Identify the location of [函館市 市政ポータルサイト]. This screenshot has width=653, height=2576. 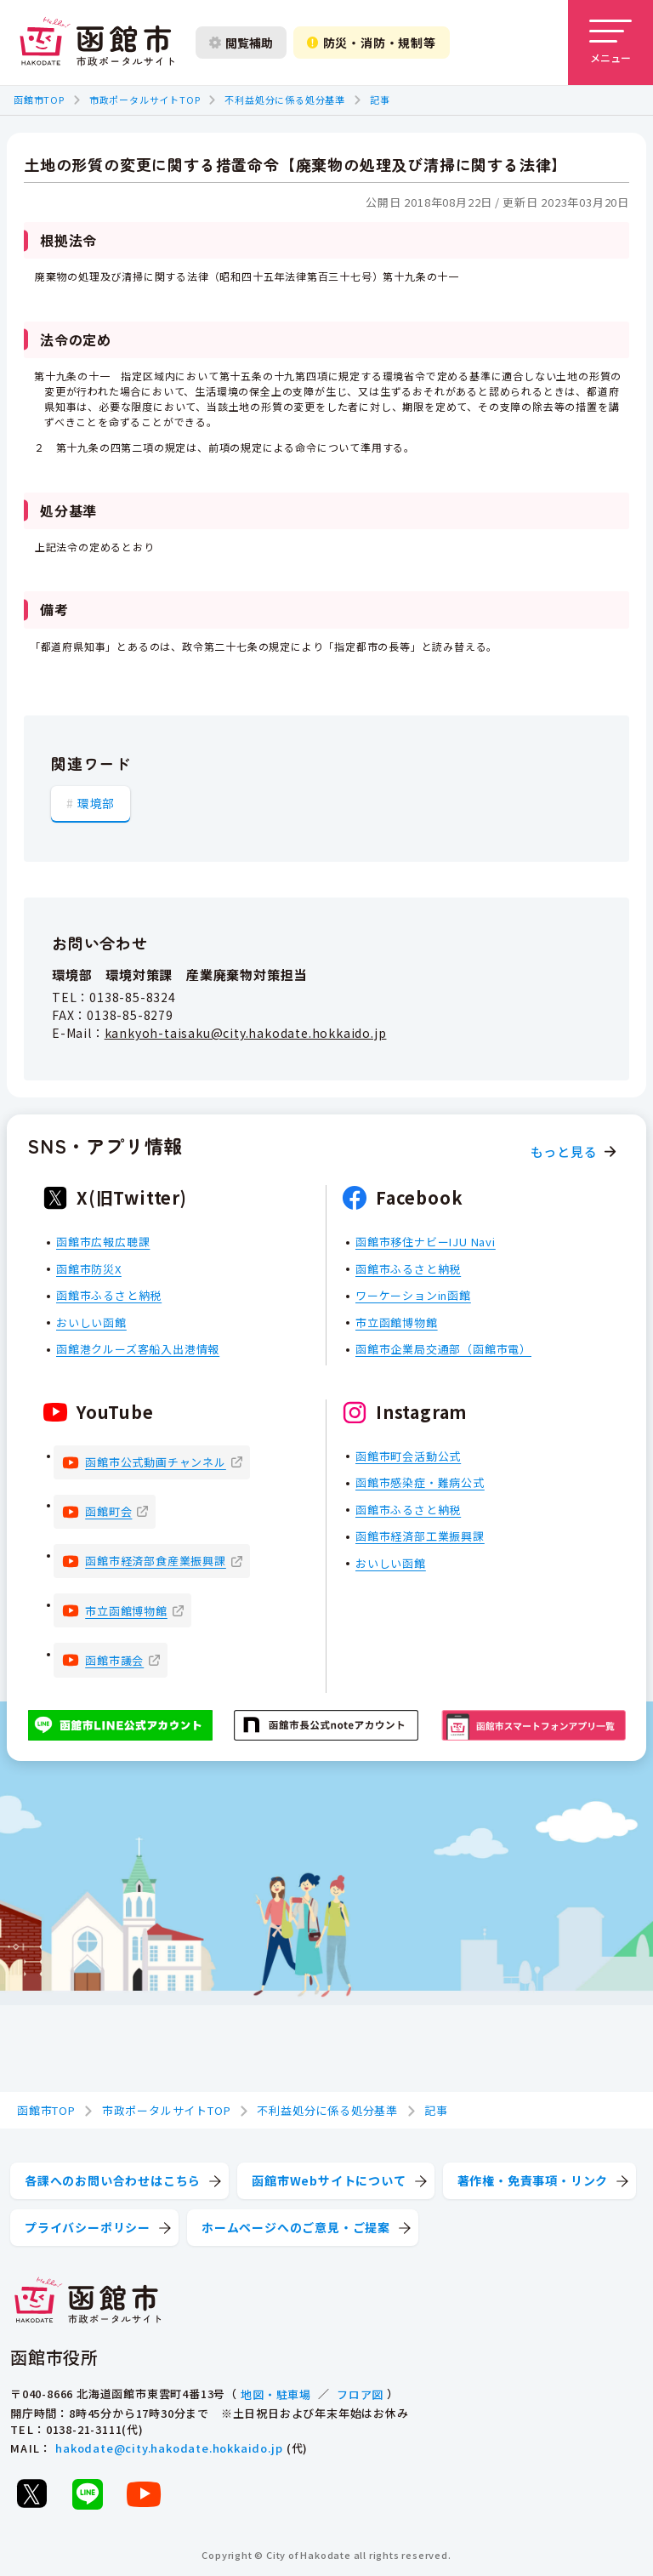
(97, 42).